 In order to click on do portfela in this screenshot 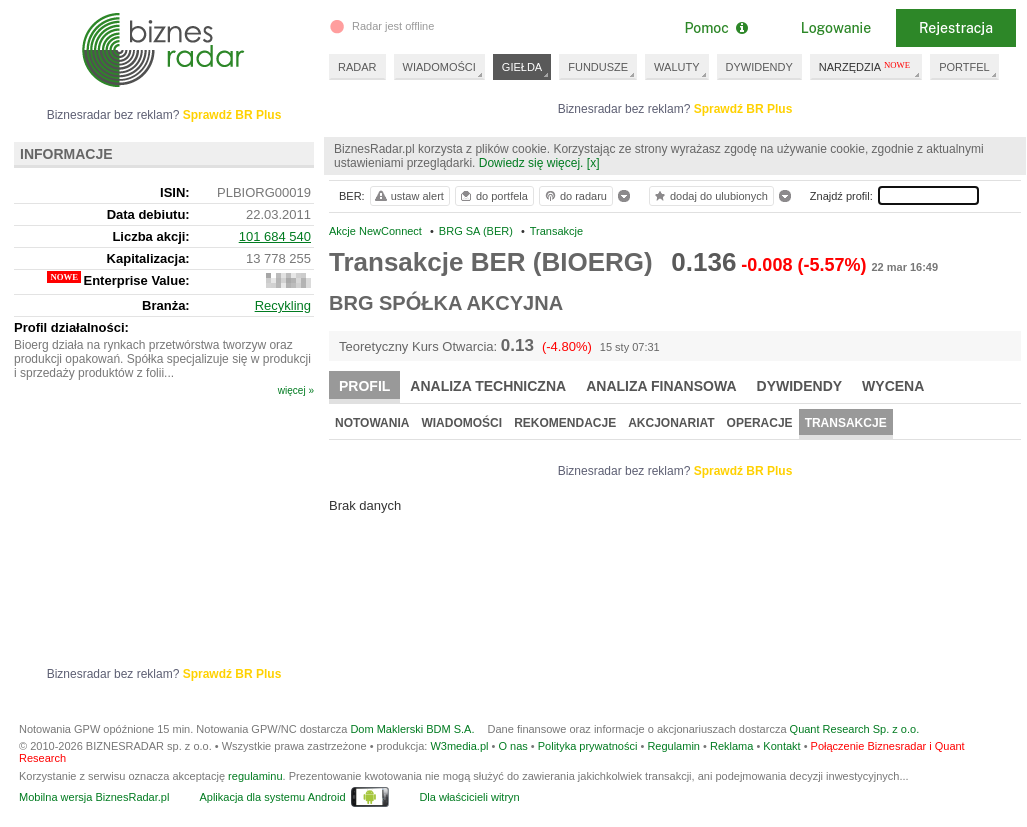, I will do `click(493, 196)`.